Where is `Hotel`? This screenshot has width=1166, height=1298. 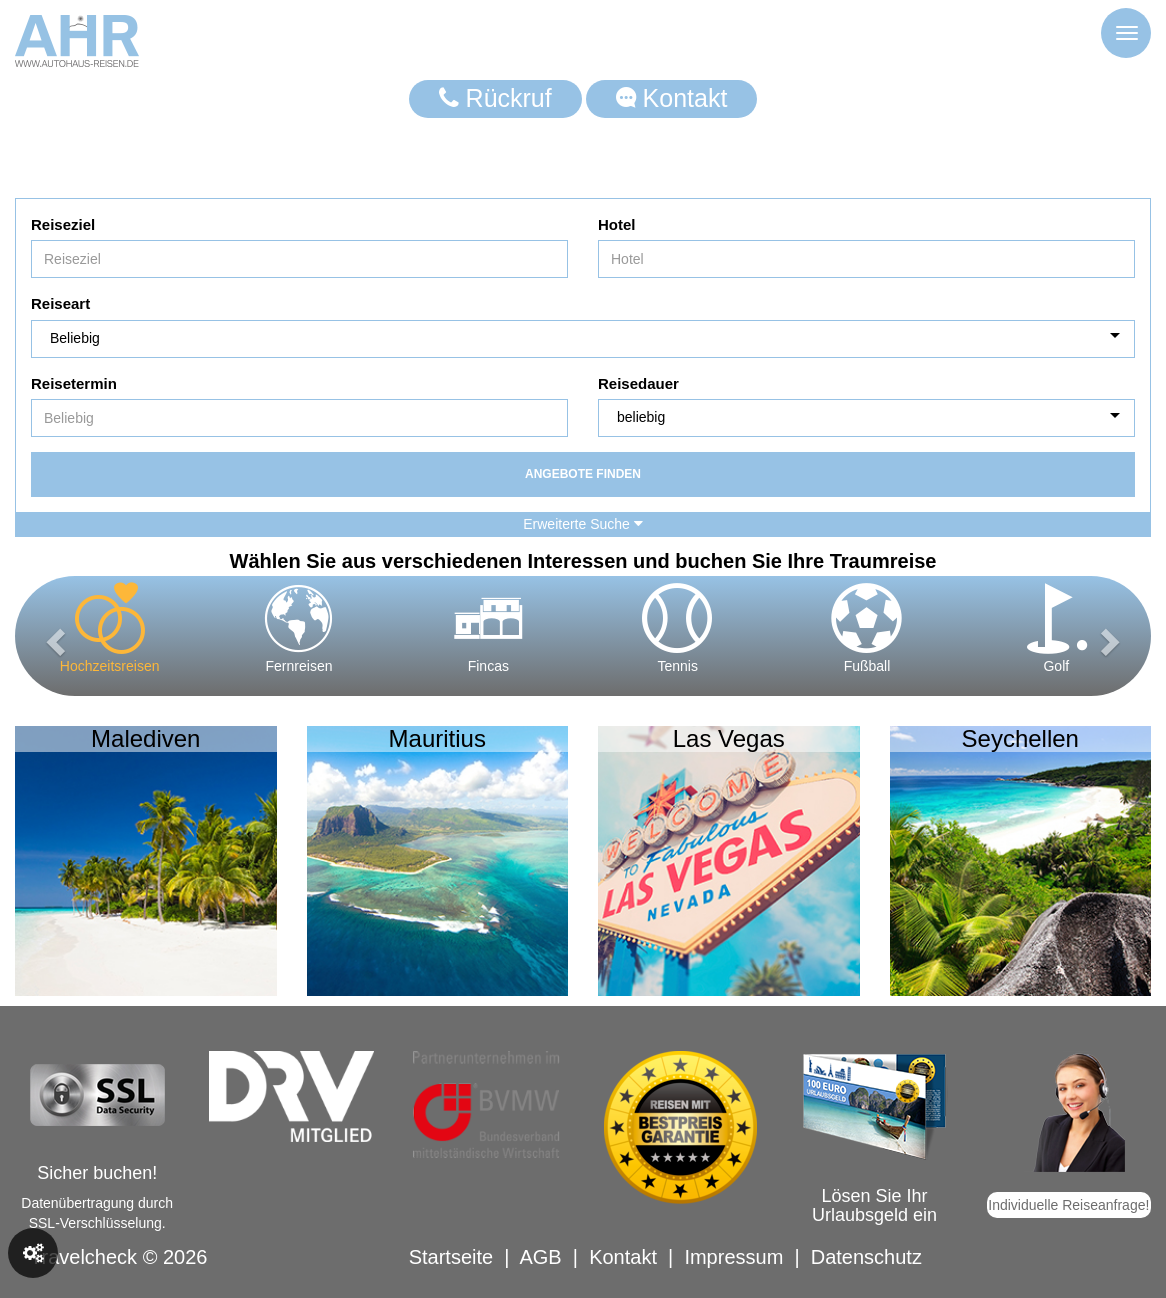 Hotel is located at coordinates (617, 224).